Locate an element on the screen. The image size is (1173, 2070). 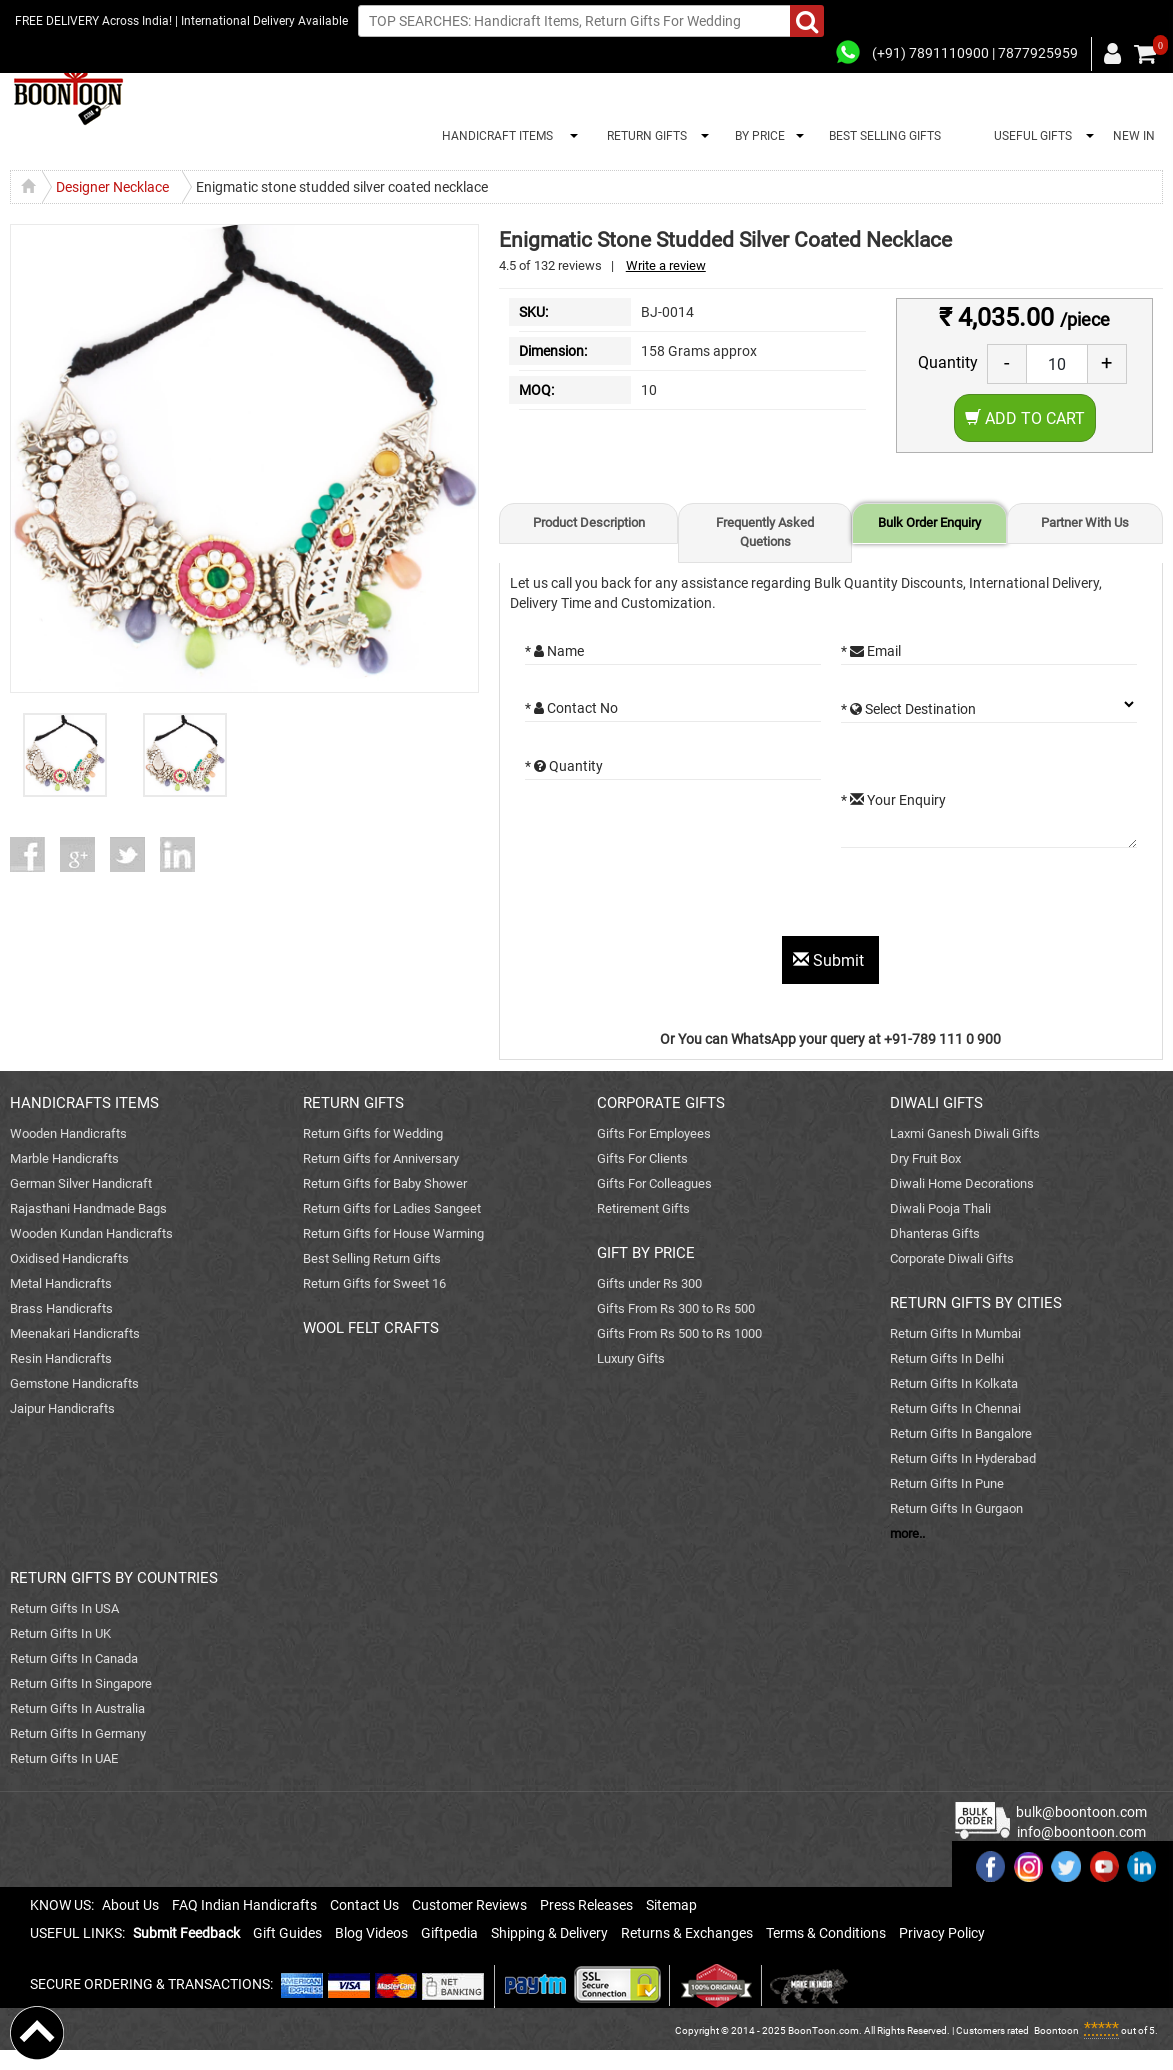
Write a review is located at coordinates (666, 265).